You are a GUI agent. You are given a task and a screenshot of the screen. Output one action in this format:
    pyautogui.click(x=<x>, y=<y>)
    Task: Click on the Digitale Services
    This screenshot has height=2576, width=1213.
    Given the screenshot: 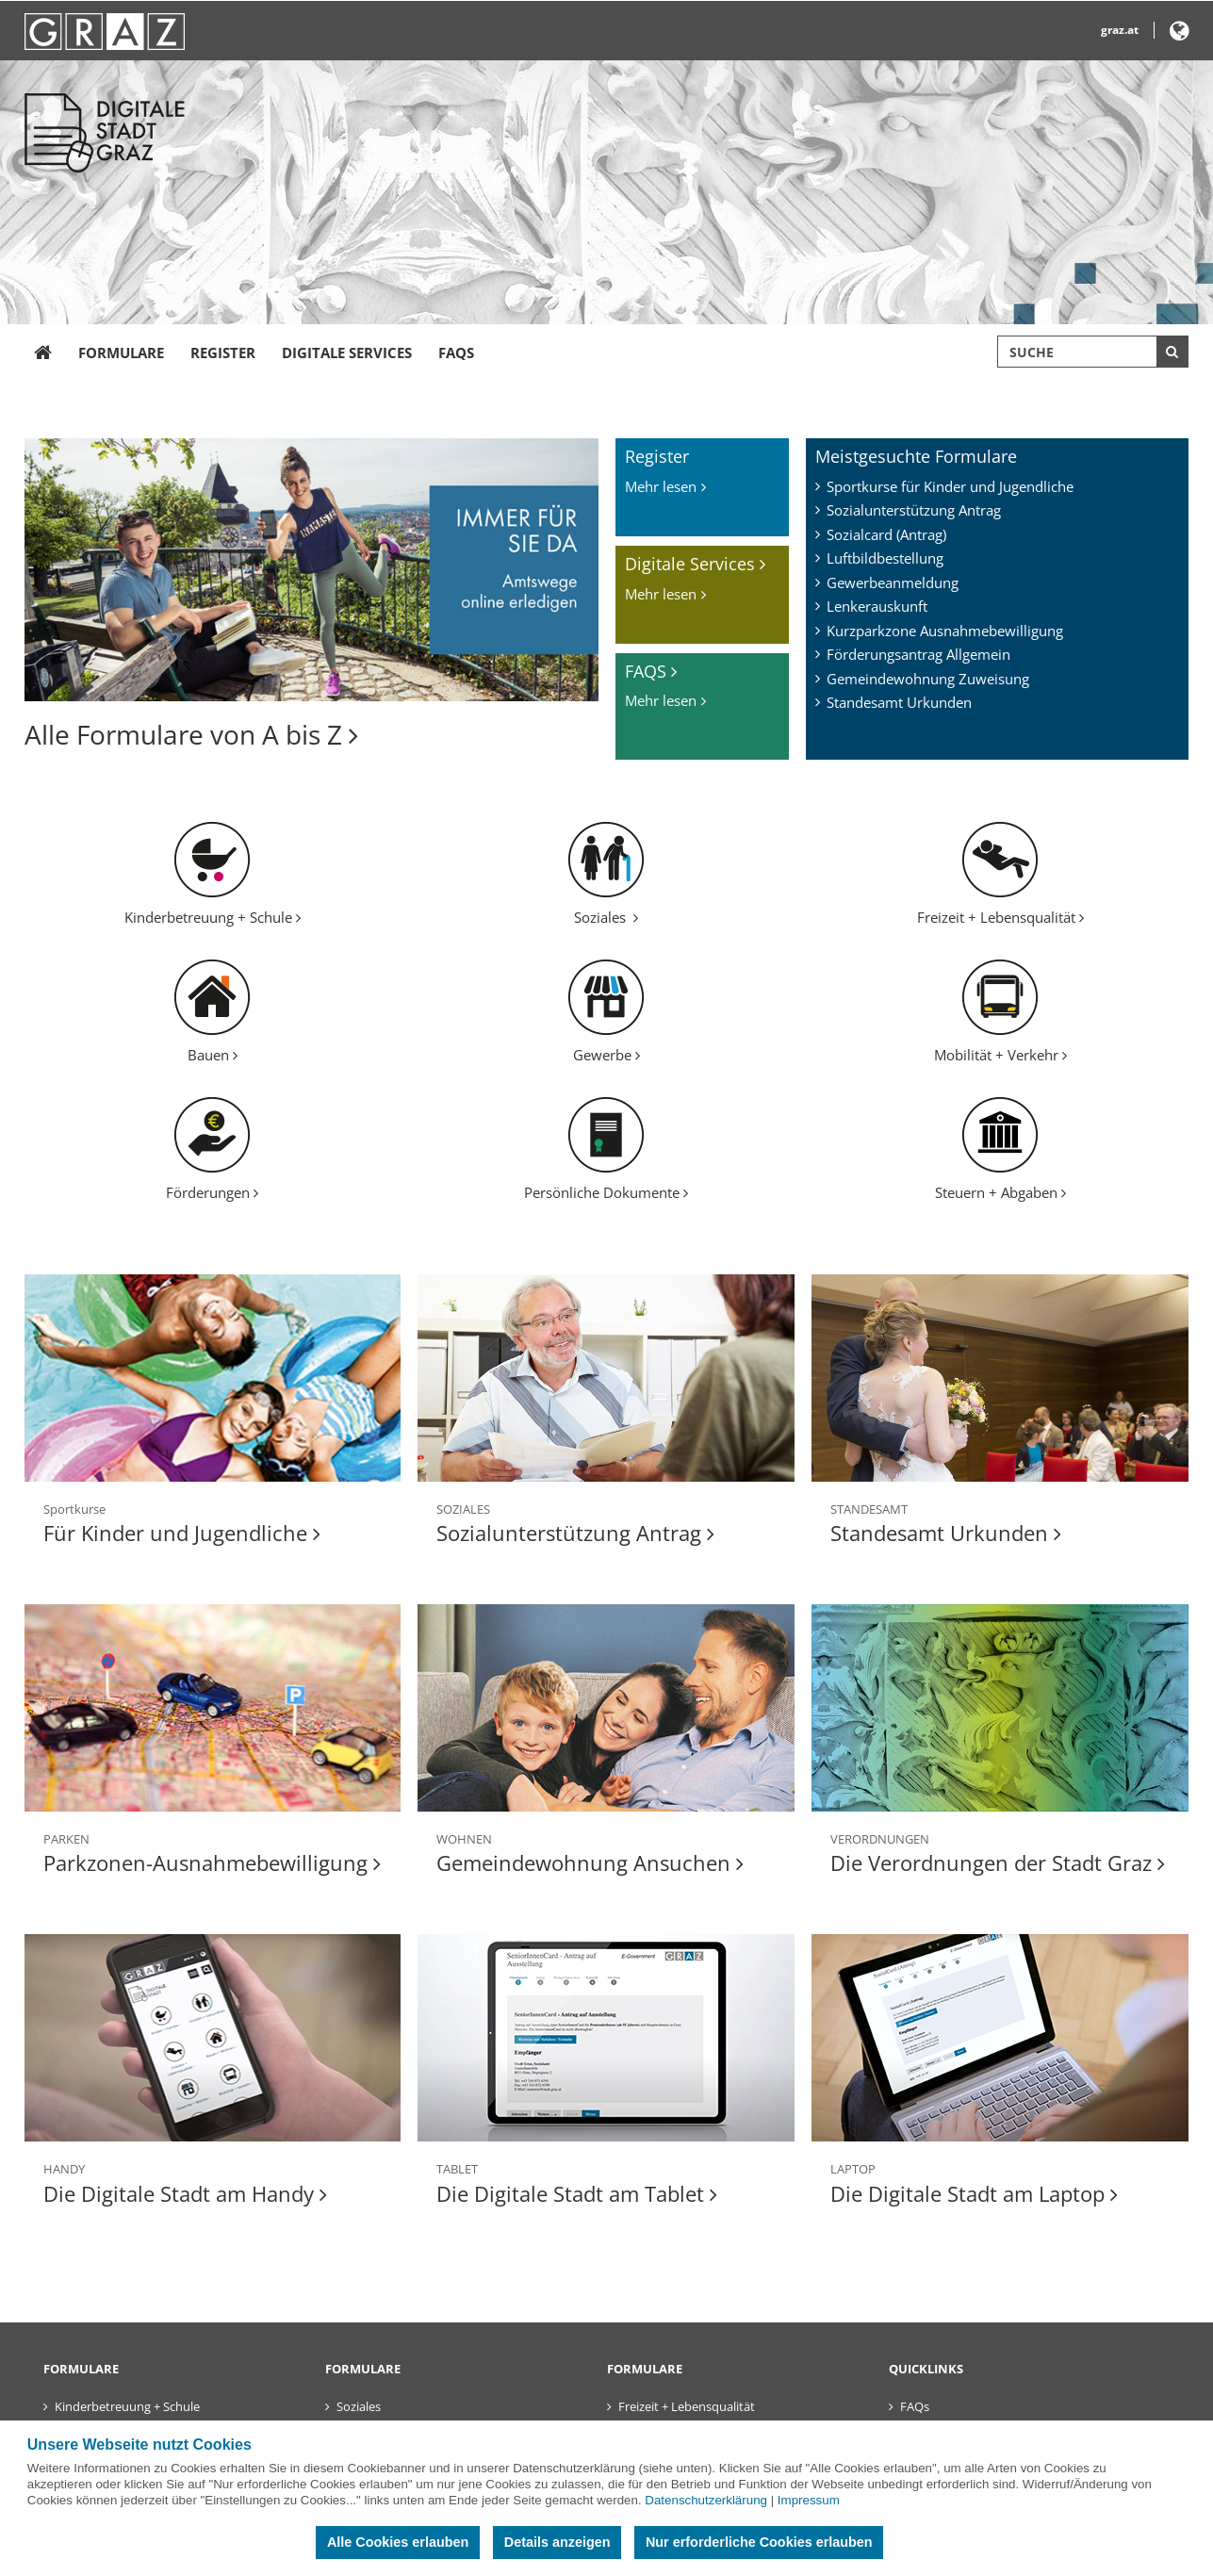 What is the action you would take?
    pyautogui.click(x=347, y=352)
    